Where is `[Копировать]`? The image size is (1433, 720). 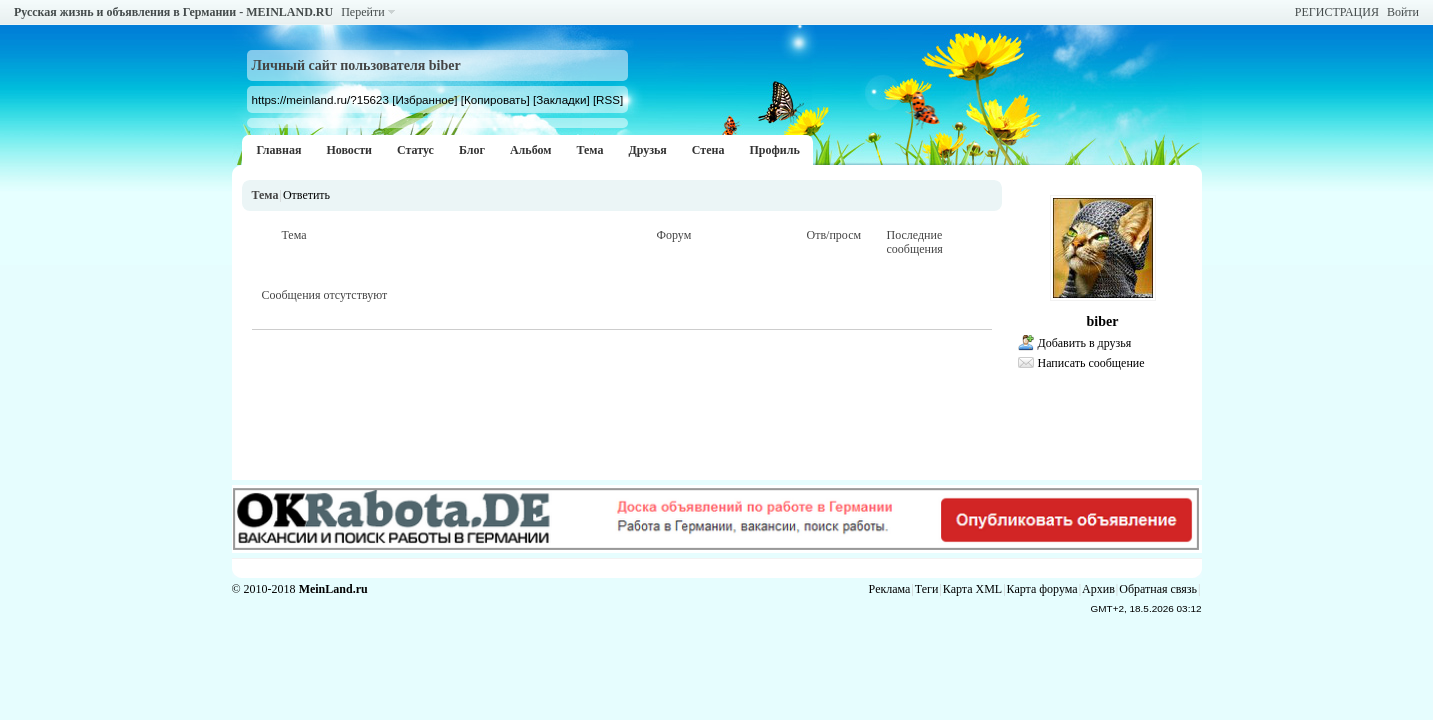
[Копировать] is located at coordinates (495, 99).